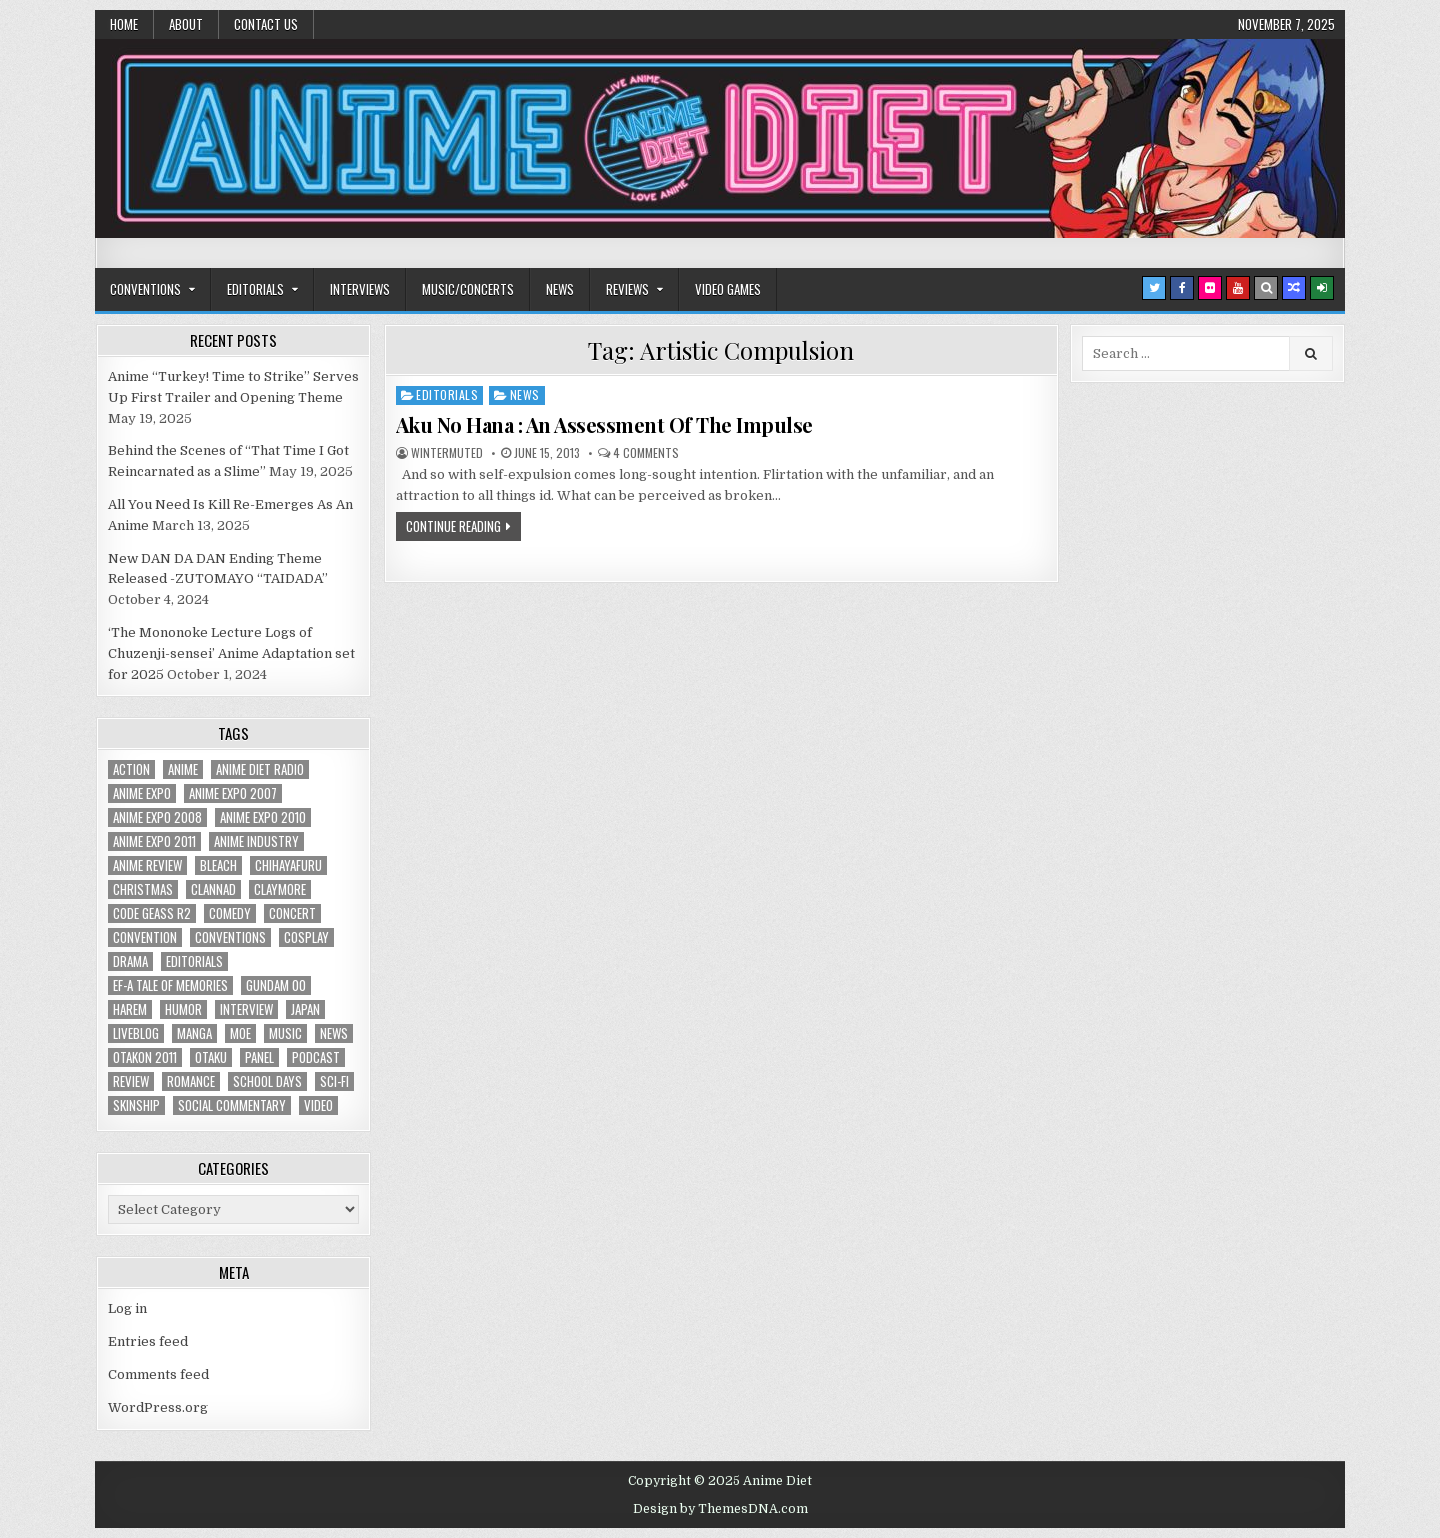 This screenshot has height=1538, width=1440. I want to click on Aku No Hana : An Assessment Of The Impulse, so click(604, 424).